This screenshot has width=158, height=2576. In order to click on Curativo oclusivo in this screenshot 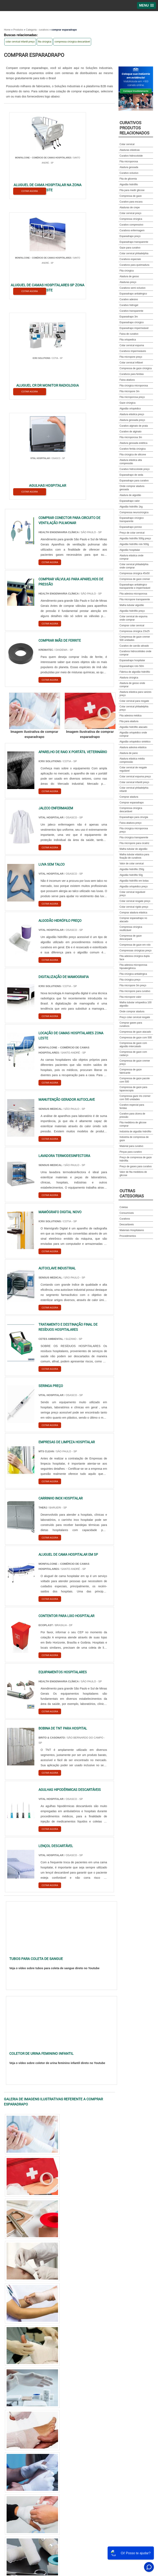, I will do `click(129, 173)`.